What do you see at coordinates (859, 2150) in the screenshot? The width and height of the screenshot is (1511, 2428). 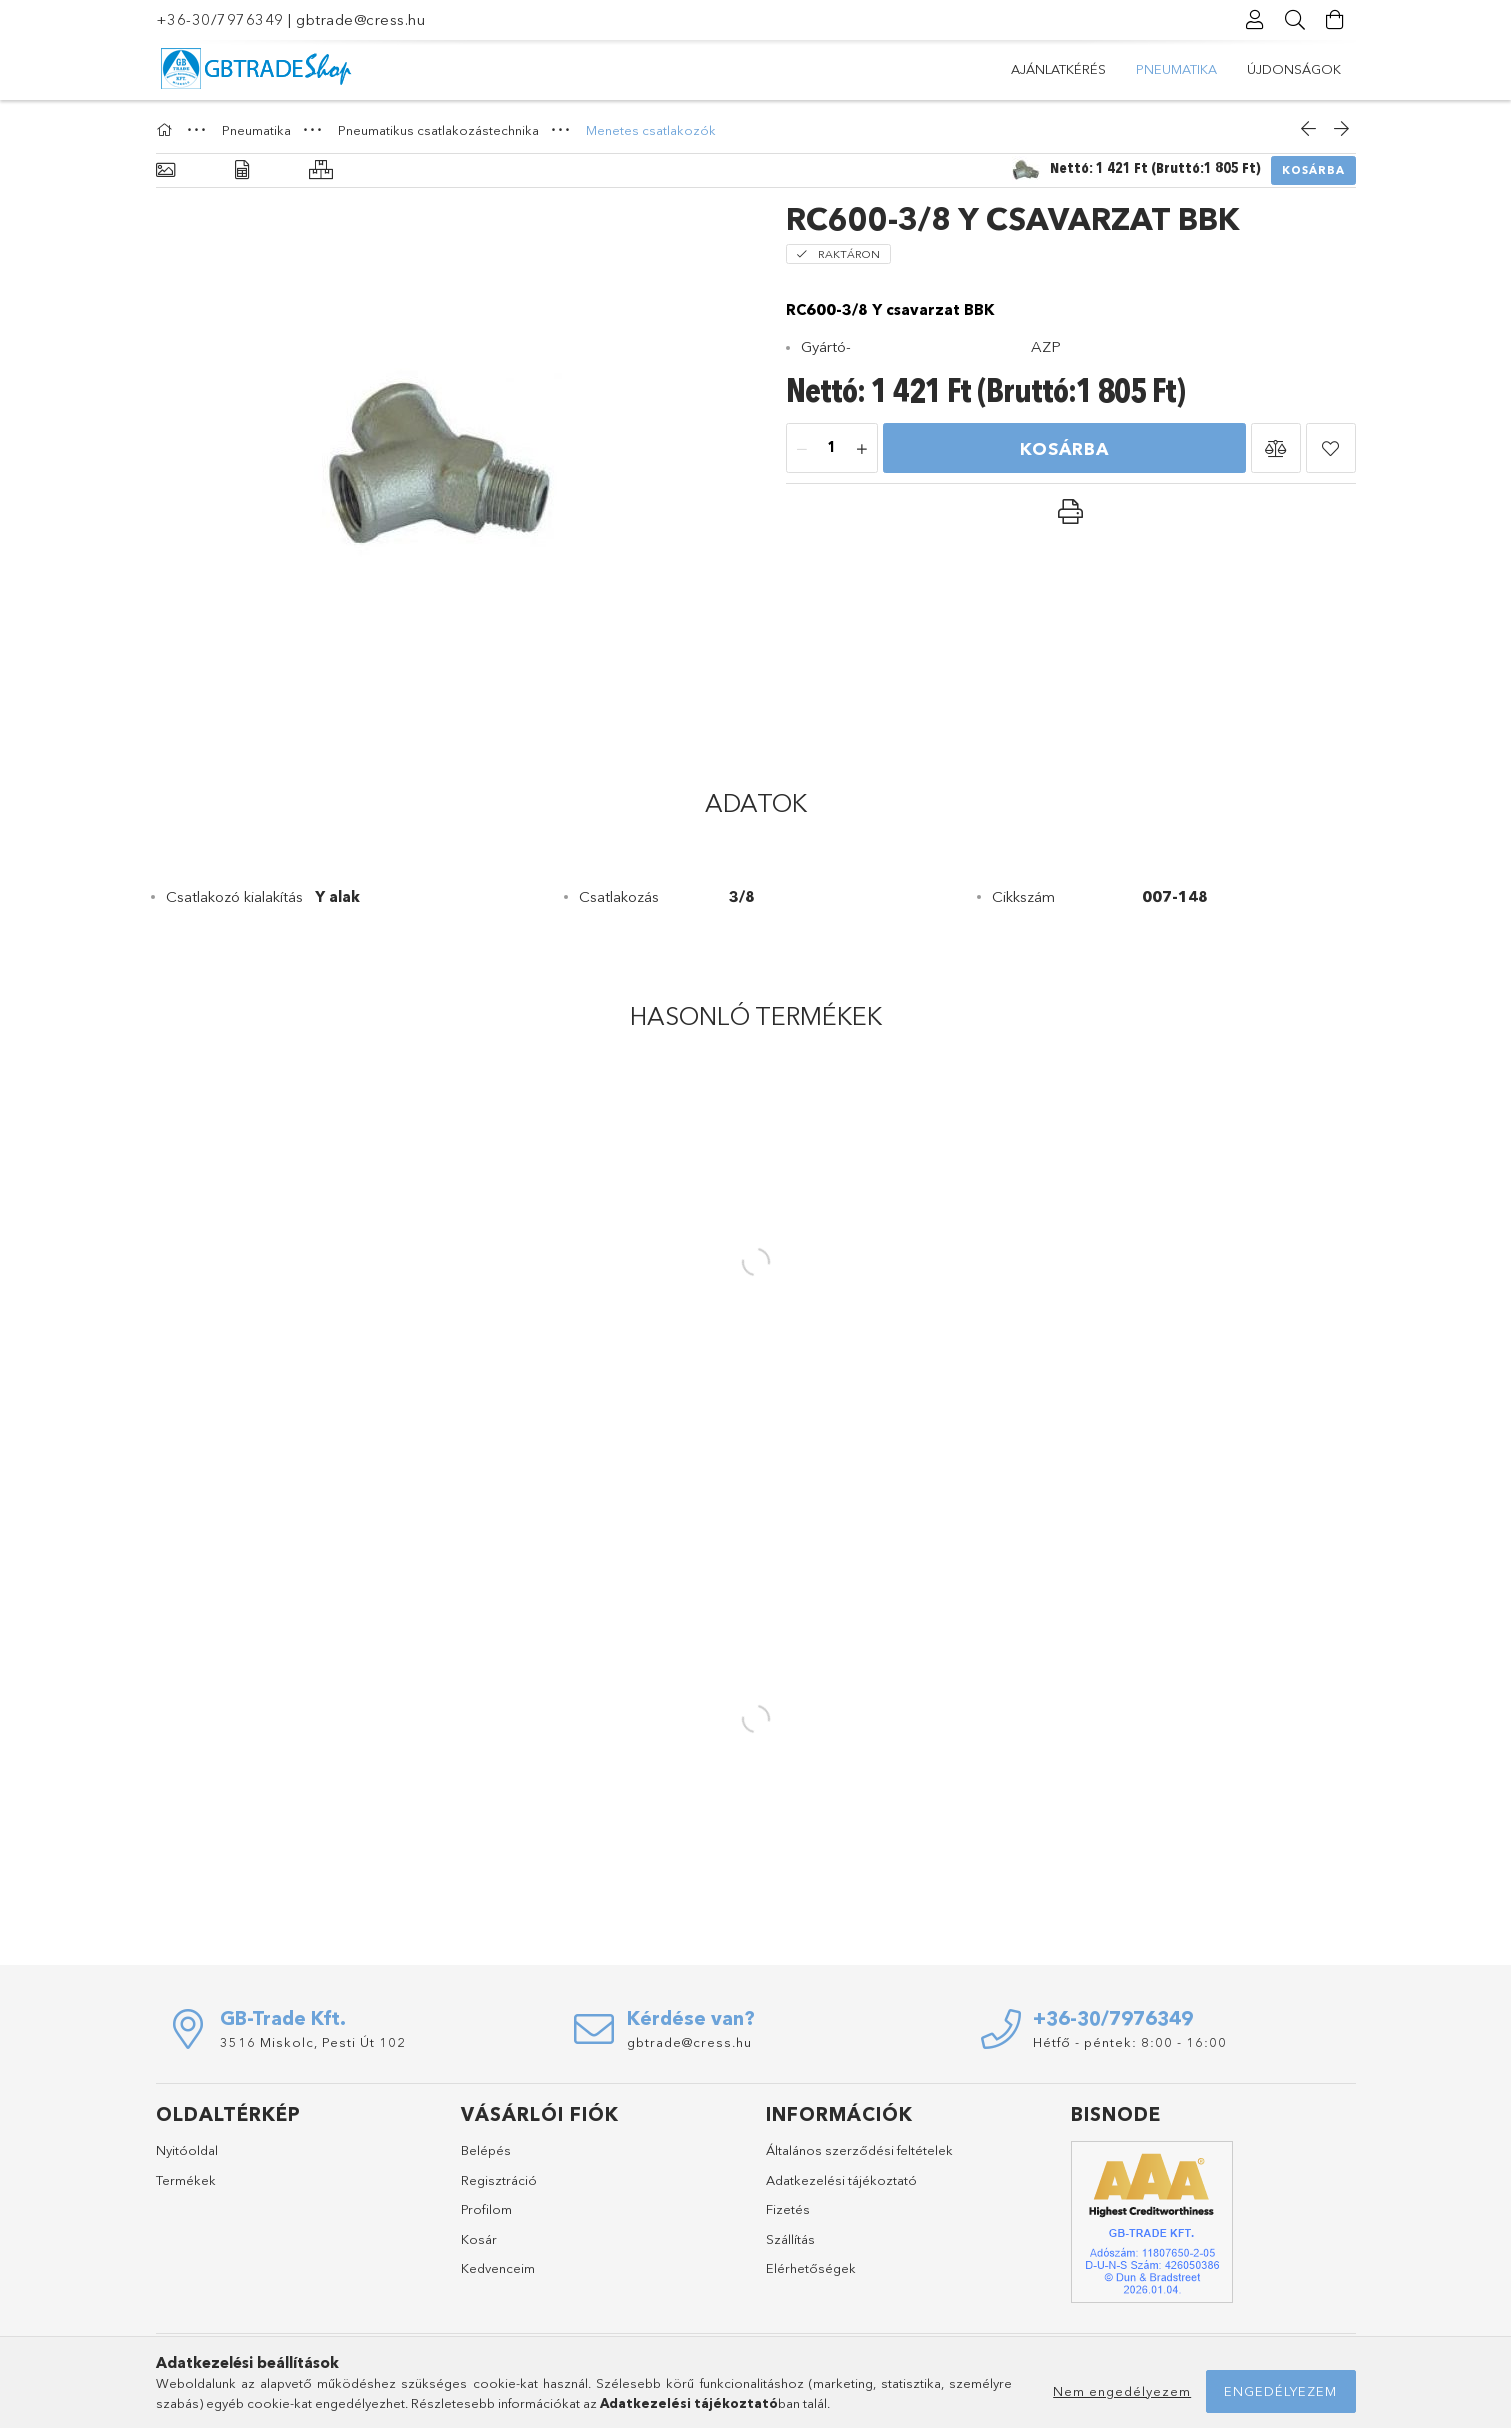 I see `Általános szerződési feltételek` at bounding box center [859, 2150].